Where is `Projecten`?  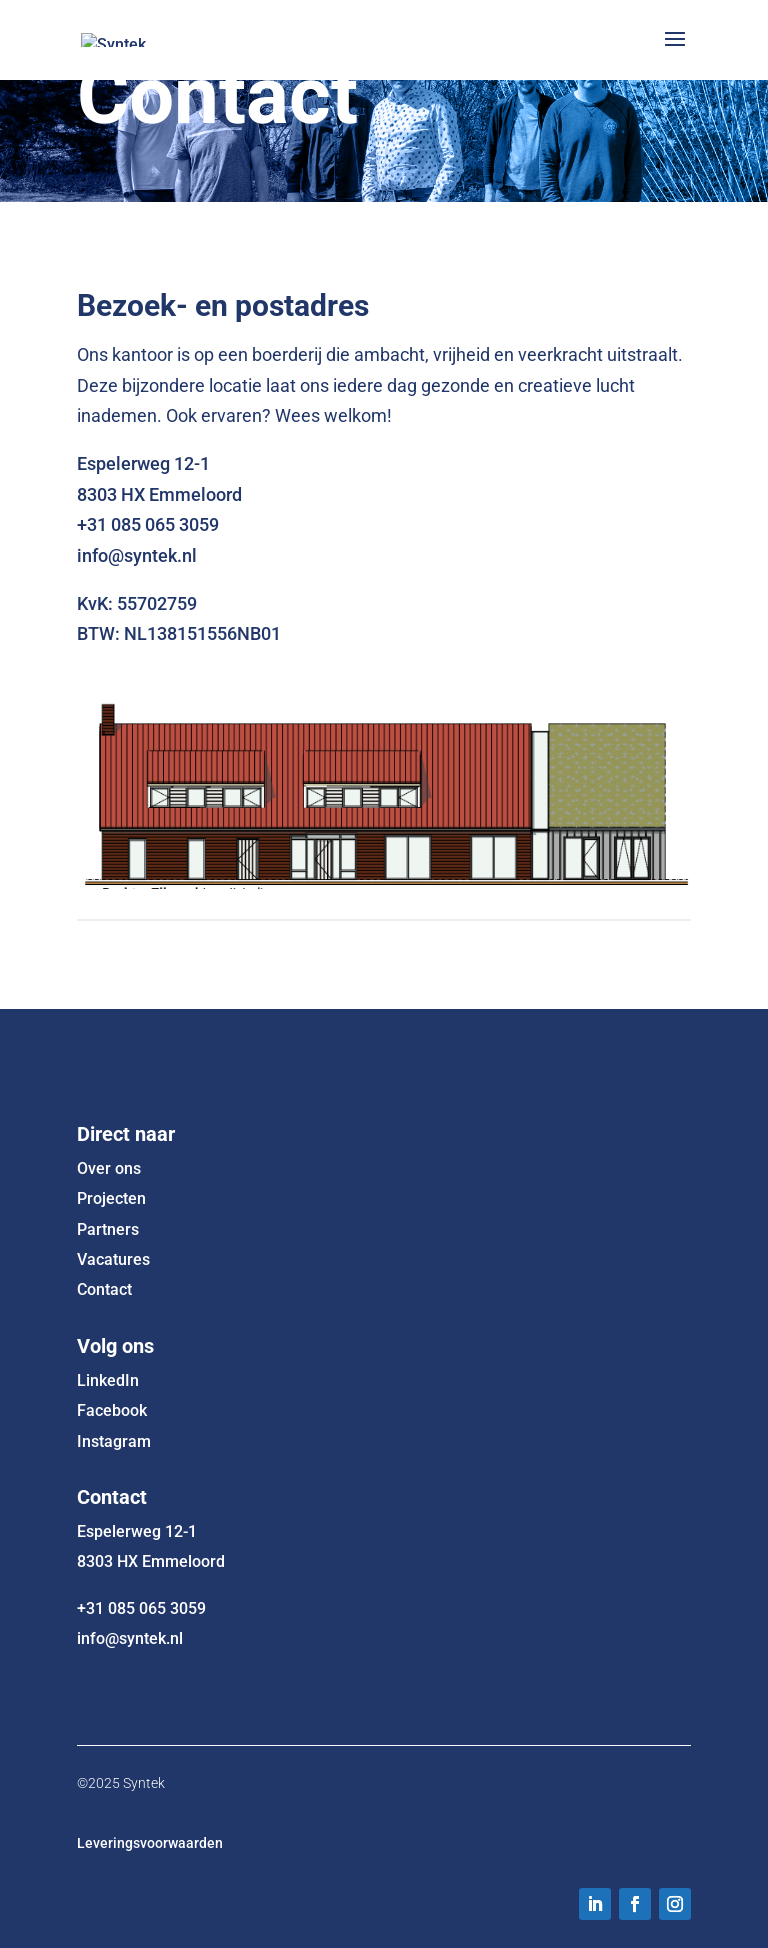 Projecten is located at coordinates (111, 1198).